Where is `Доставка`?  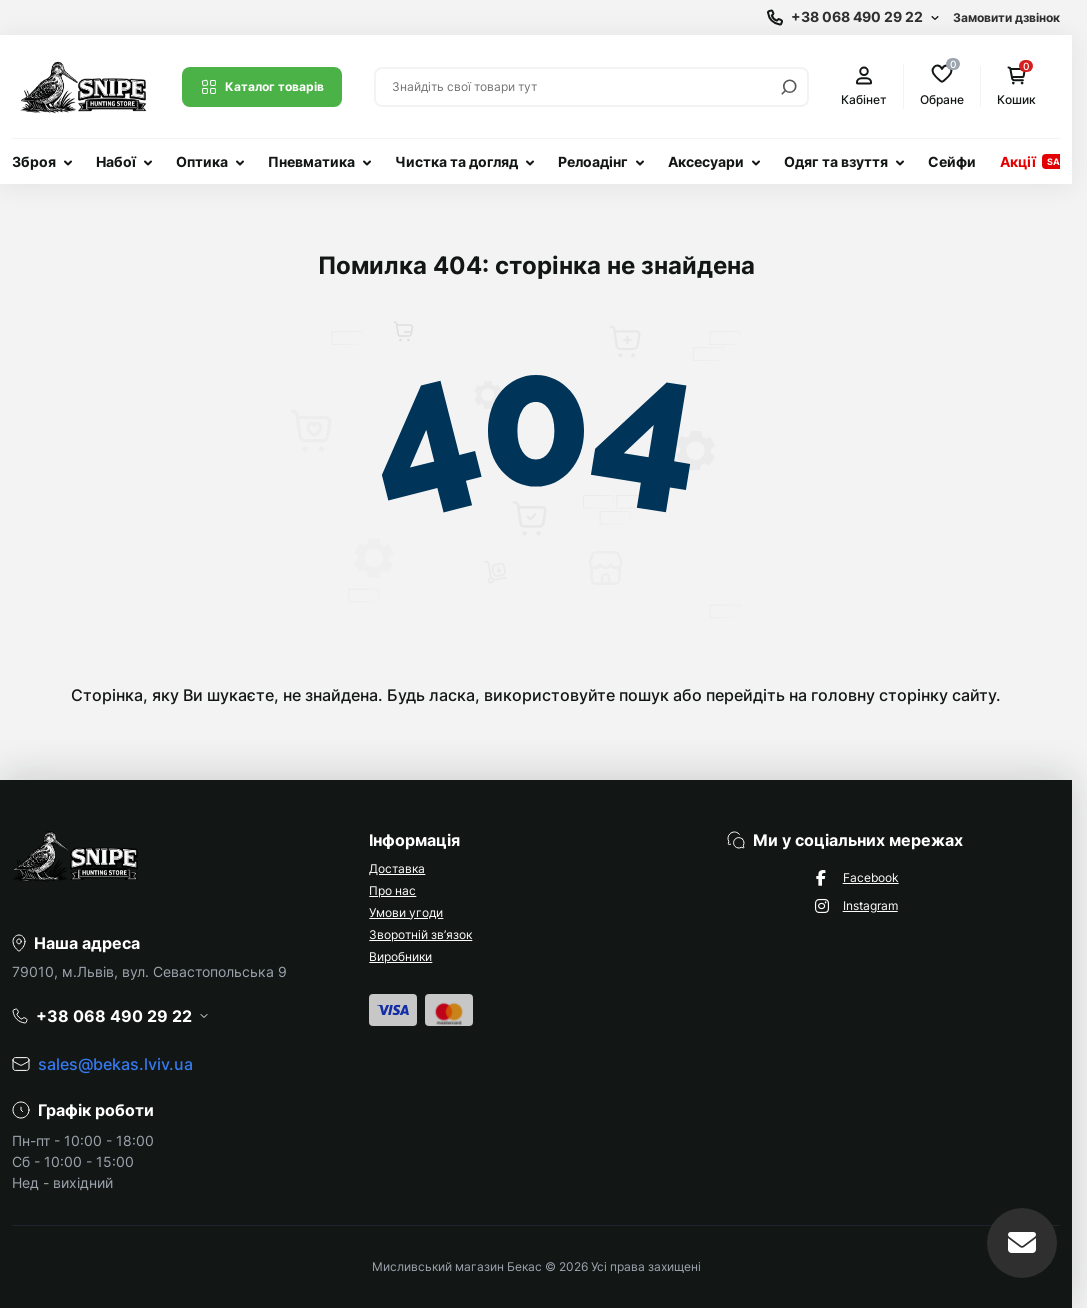
Доставка is located at coordinates (397, 868).